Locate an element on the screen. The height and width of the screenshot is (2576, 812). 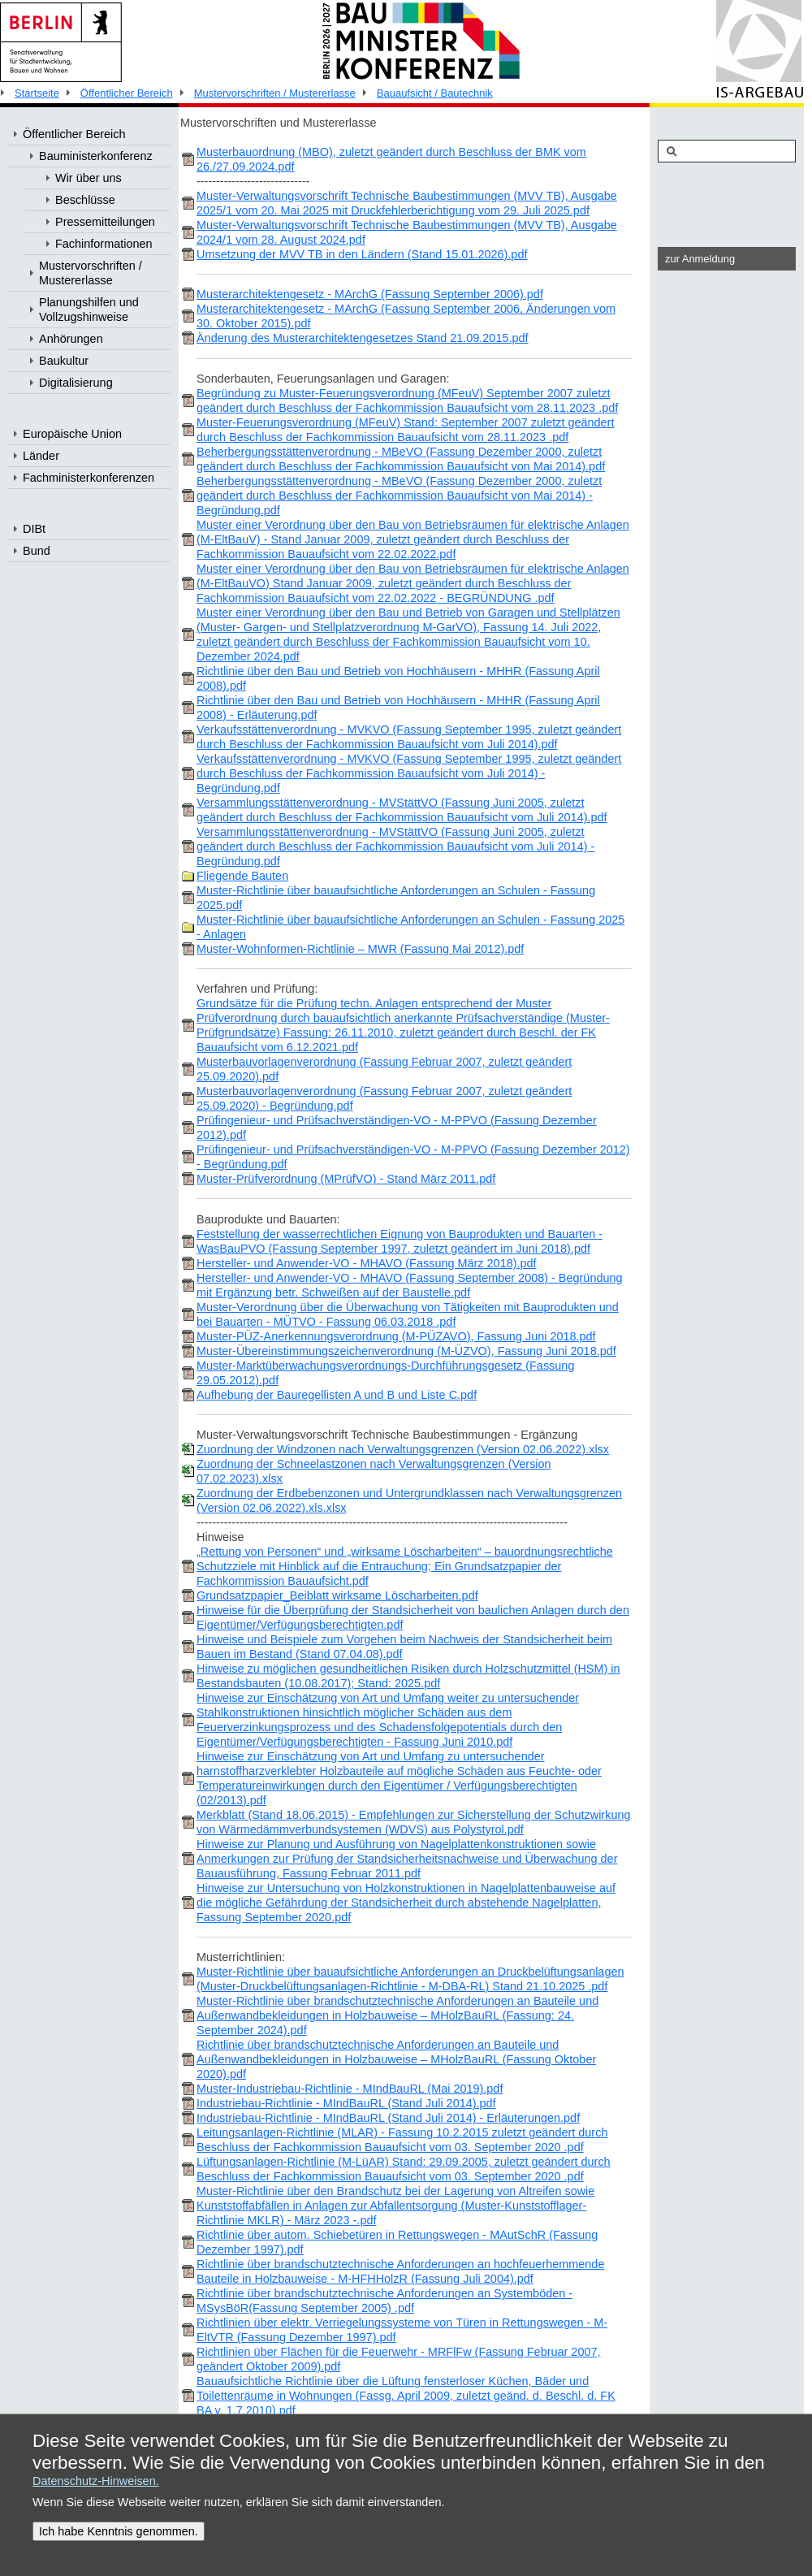
Länder is located at coordinates (41, 455).